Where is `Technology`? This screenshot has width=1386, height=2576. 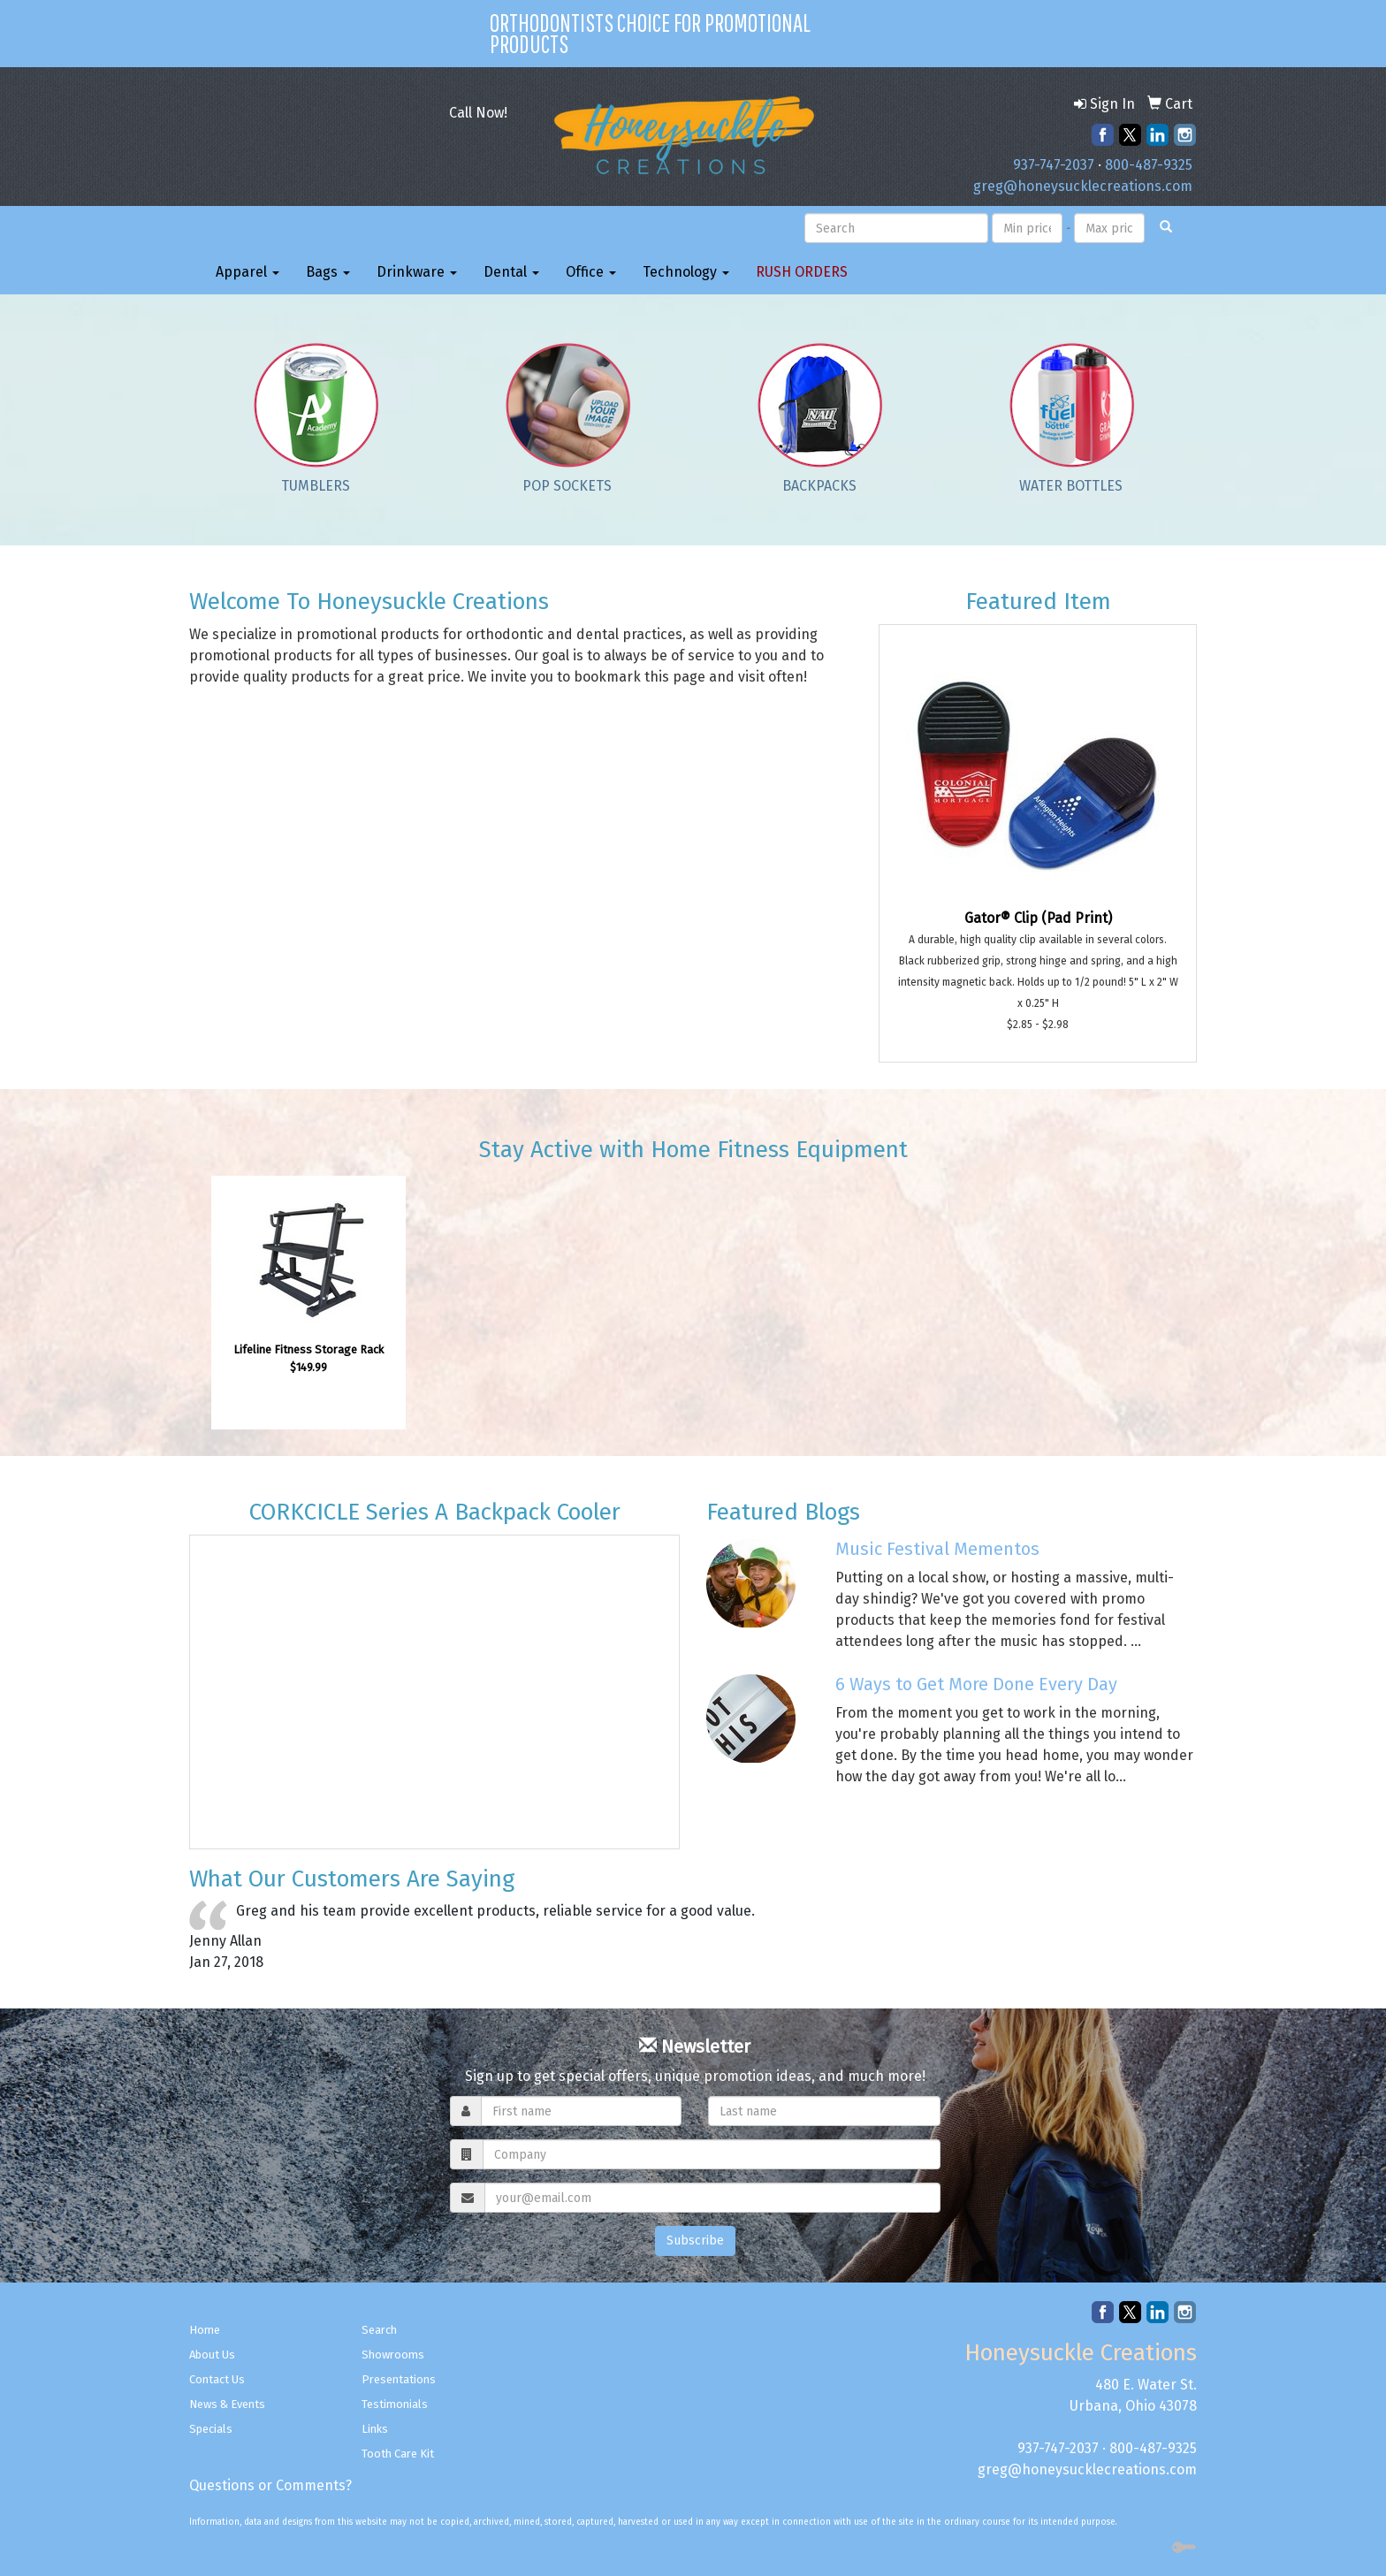 Technology is located at coordinates (686, 271).